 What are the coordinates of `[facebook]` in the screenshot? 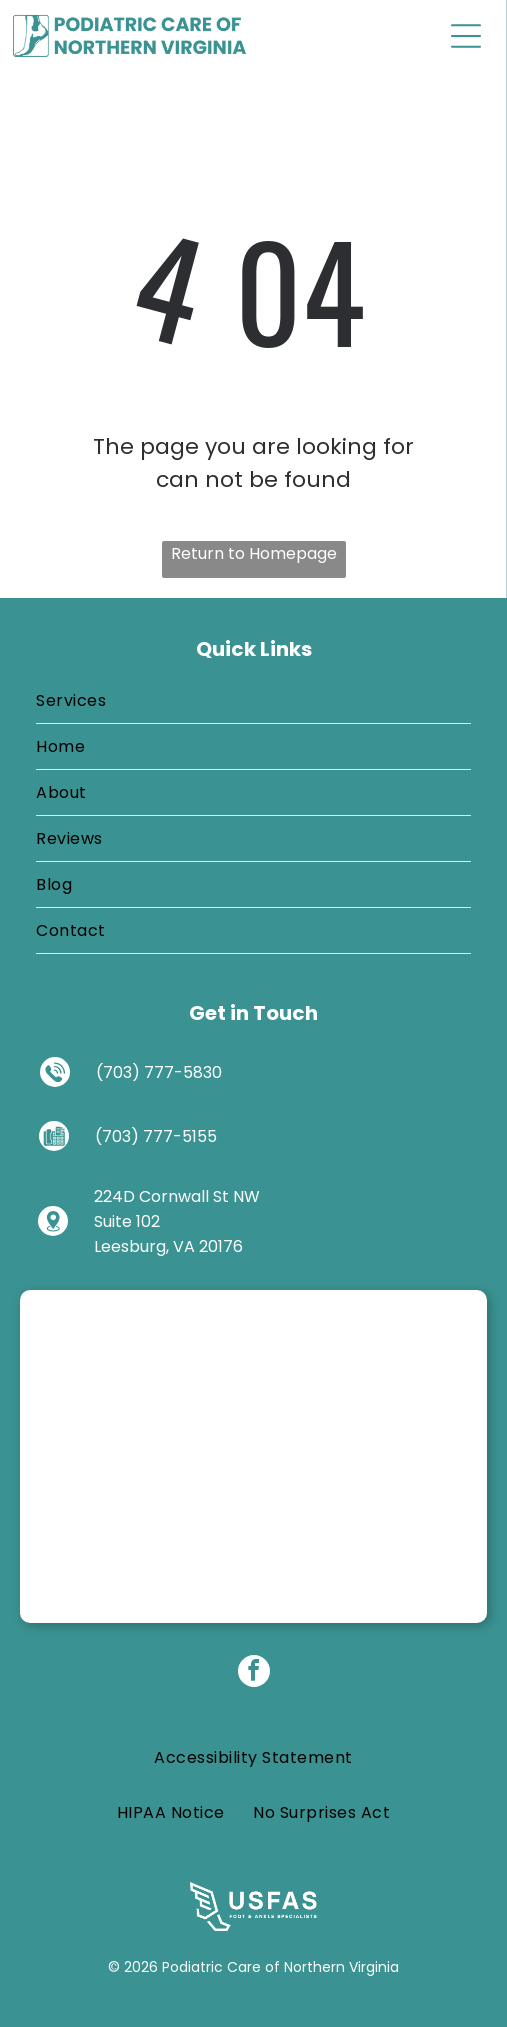 It's located at (254, 1673).